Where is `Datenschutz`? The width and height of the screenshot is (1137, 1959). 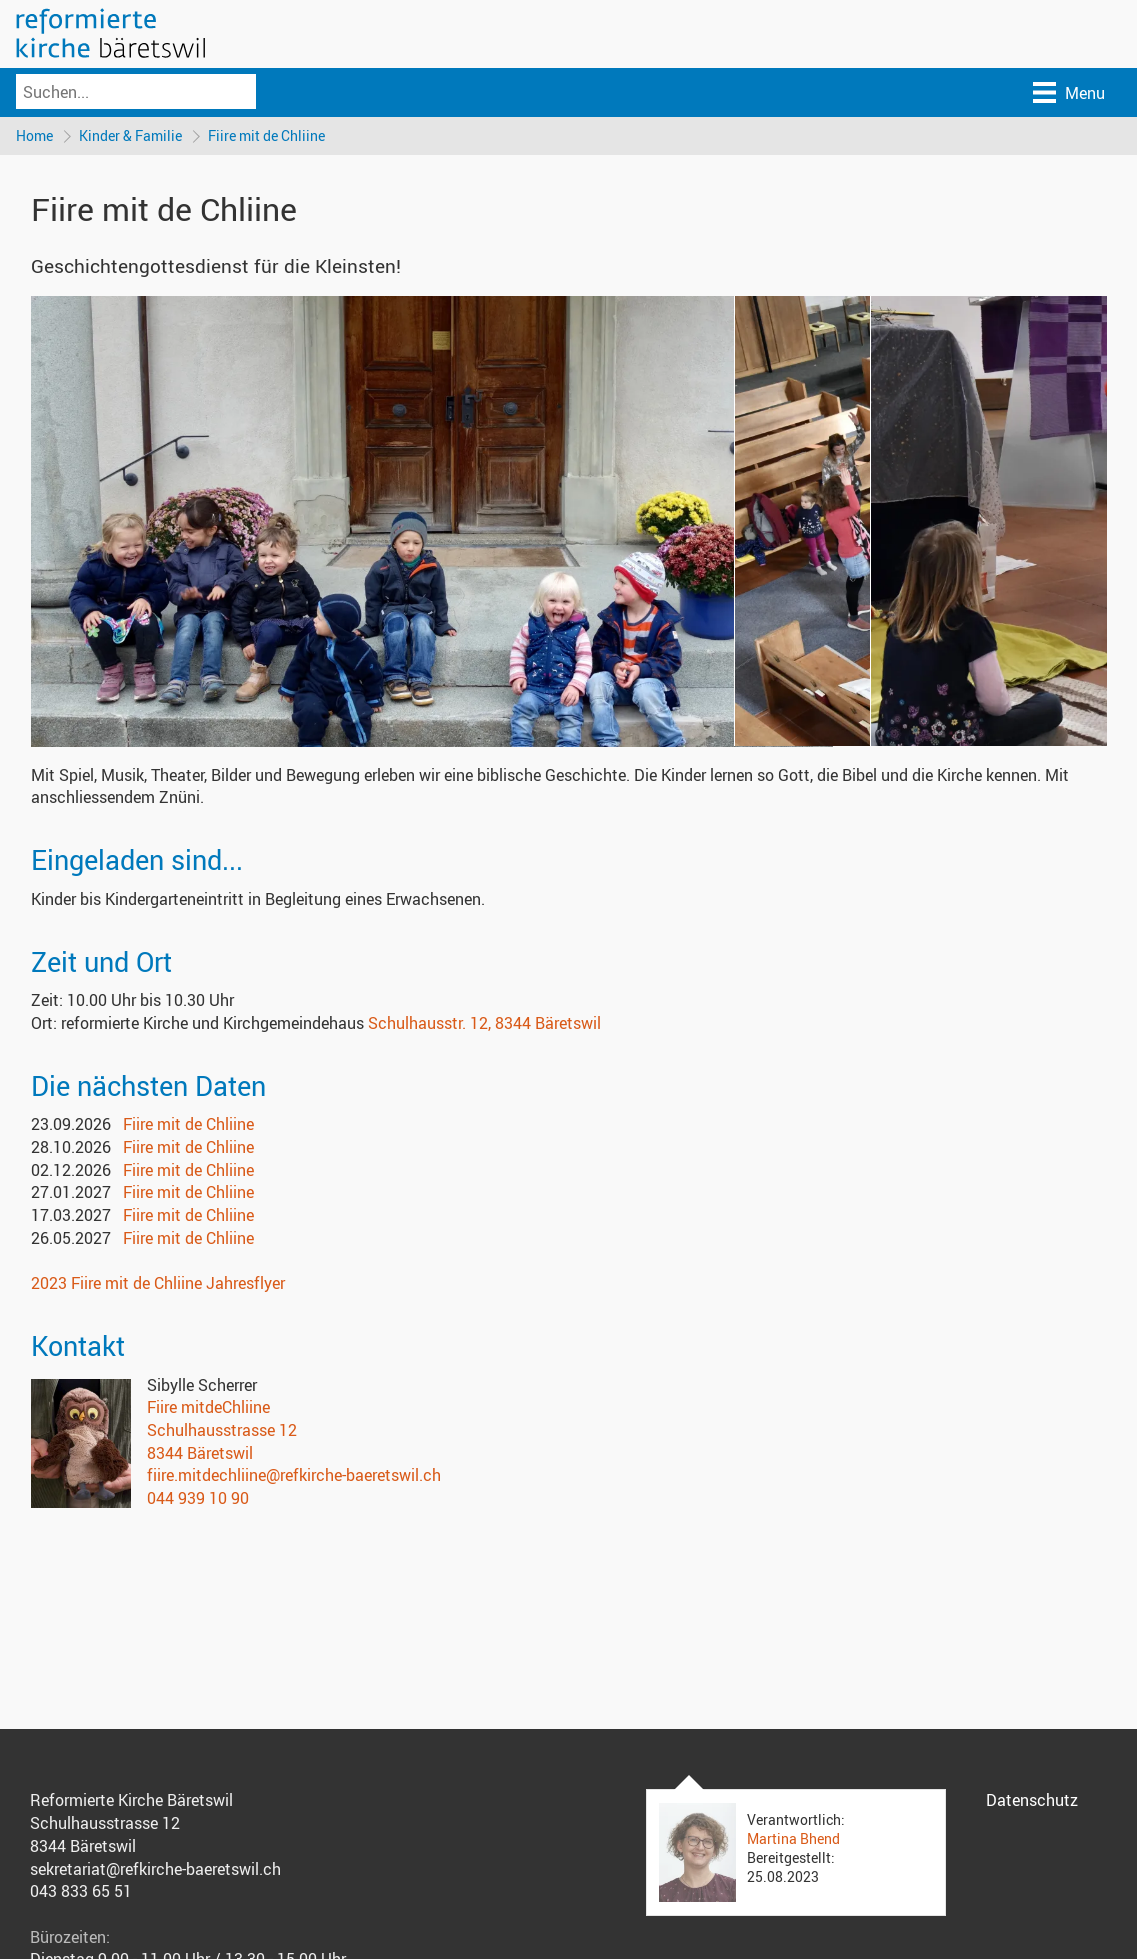
Datenschutz is located at coordinates (1032, 1800).